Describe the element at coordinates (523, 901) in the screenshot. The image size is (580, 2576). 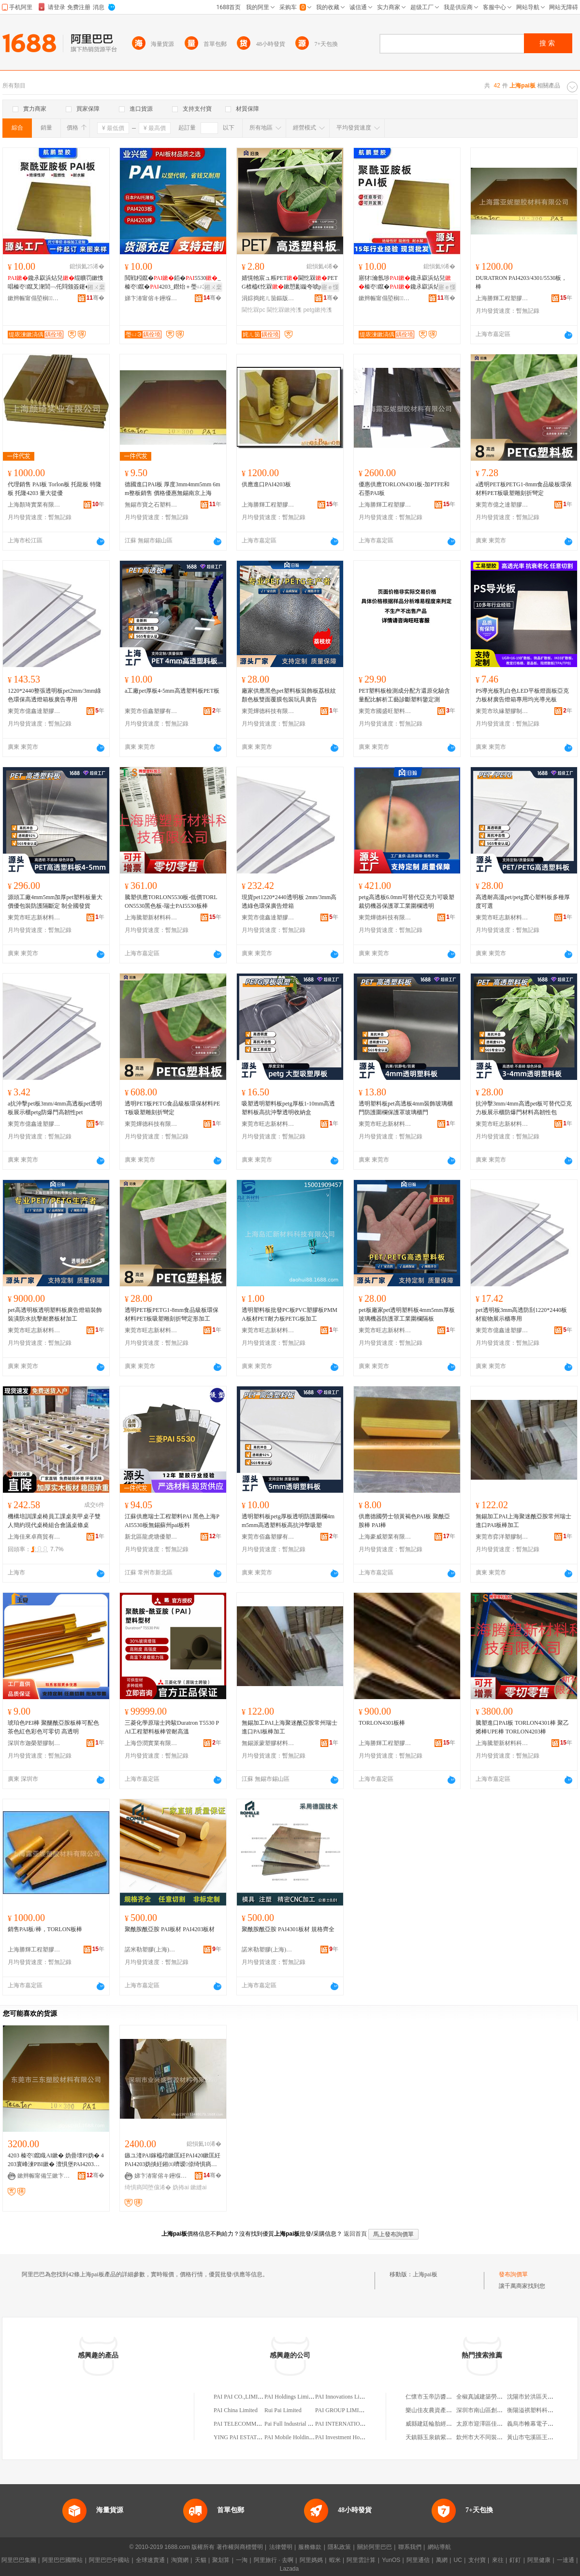
I see `高透耐高溫pet/petg實心塑料板多種厚度可選` at that location.